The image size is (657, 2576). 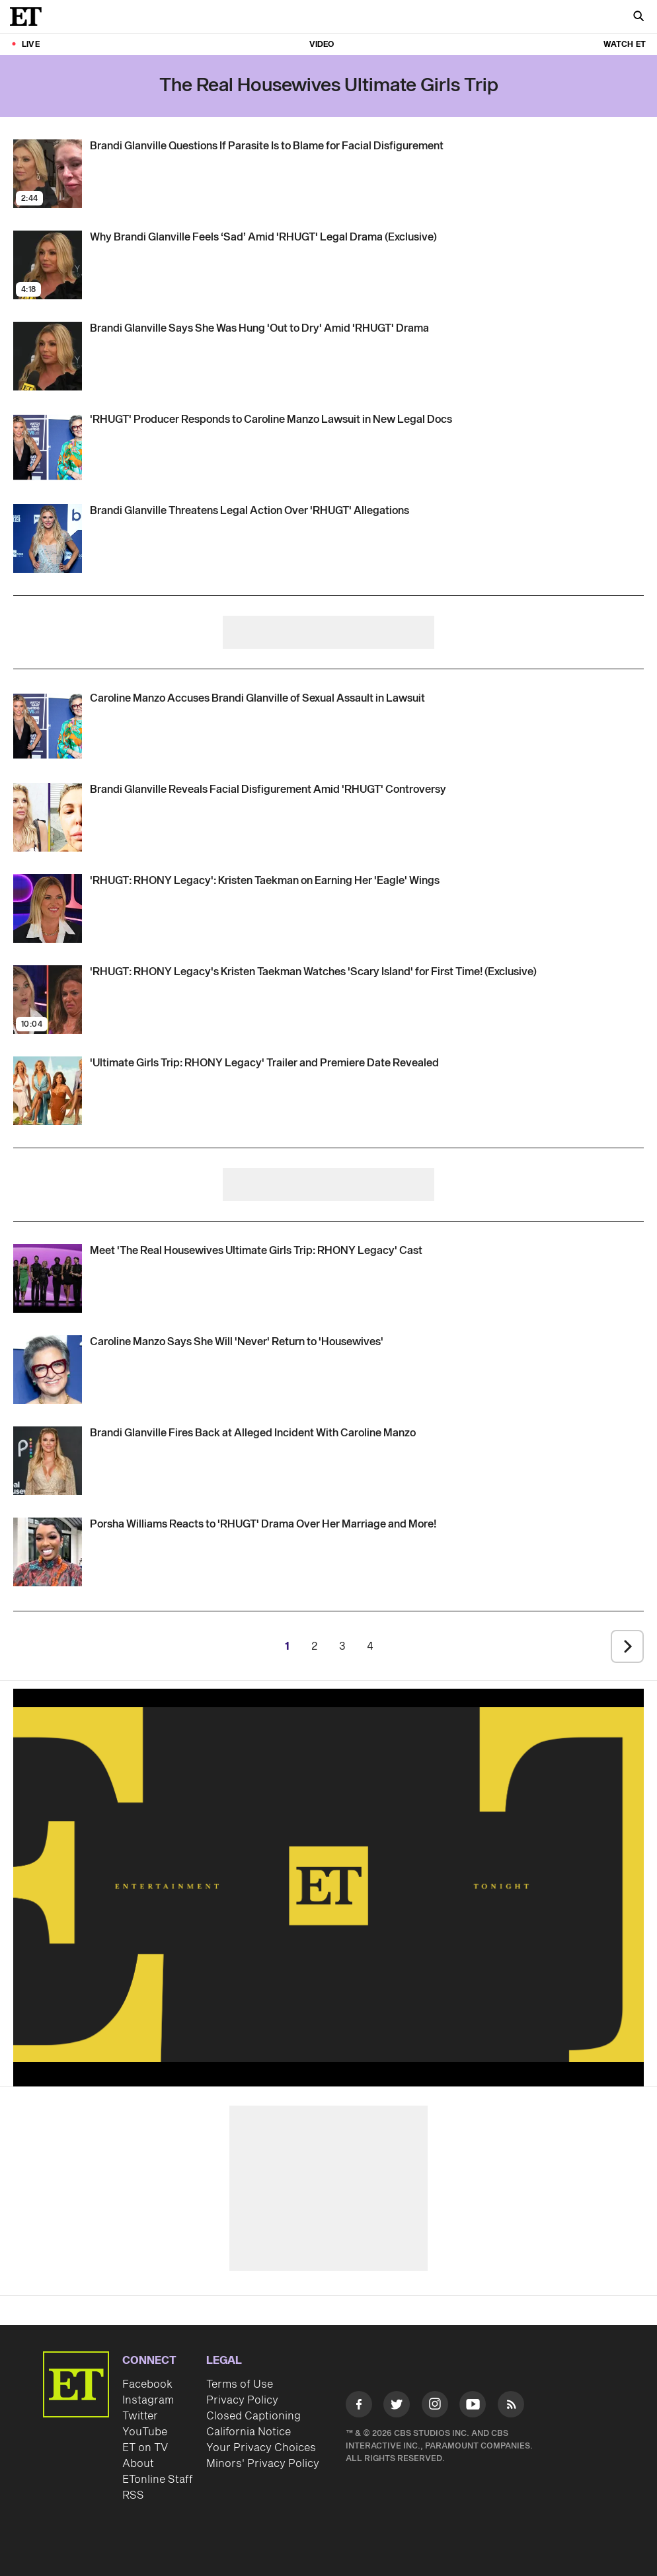 What do you see at coordinates (31, 44) in the screenshot?
I see `LIVE` at bounding box center [31, 44].